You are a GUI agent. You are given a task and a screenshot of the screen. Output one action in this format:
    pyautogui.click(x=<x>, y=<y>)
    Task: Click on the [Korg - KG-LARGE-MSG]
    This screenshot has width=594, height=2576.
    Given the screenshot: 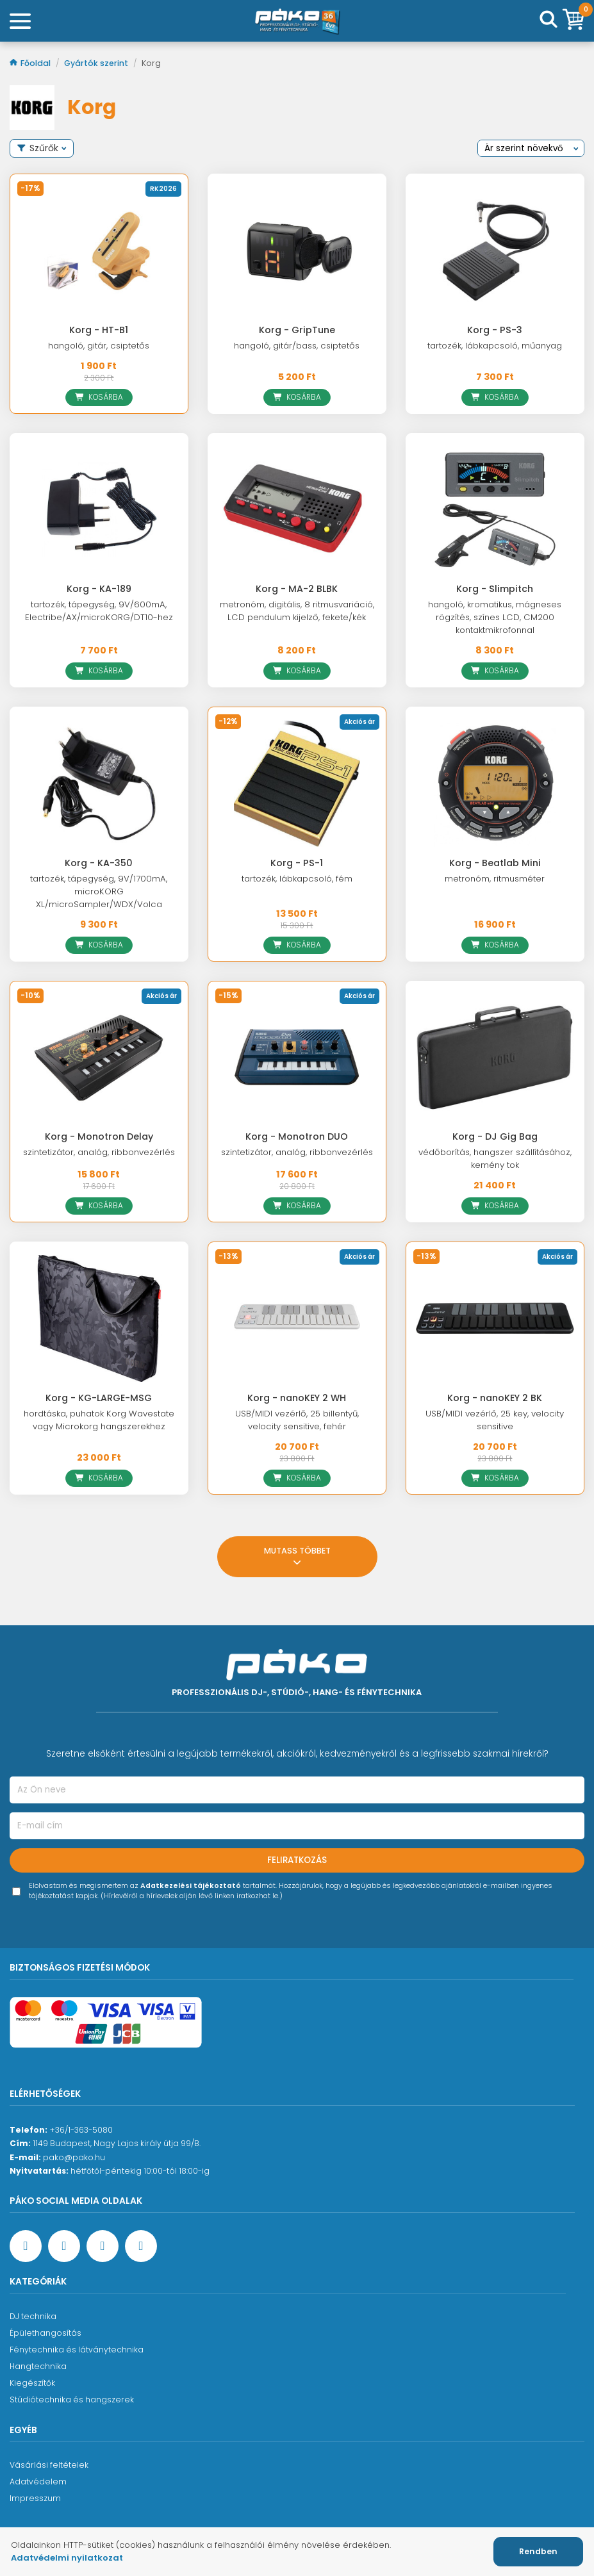 What is the action you would take?
    pyautogui.click(x=99, y=1318)
    